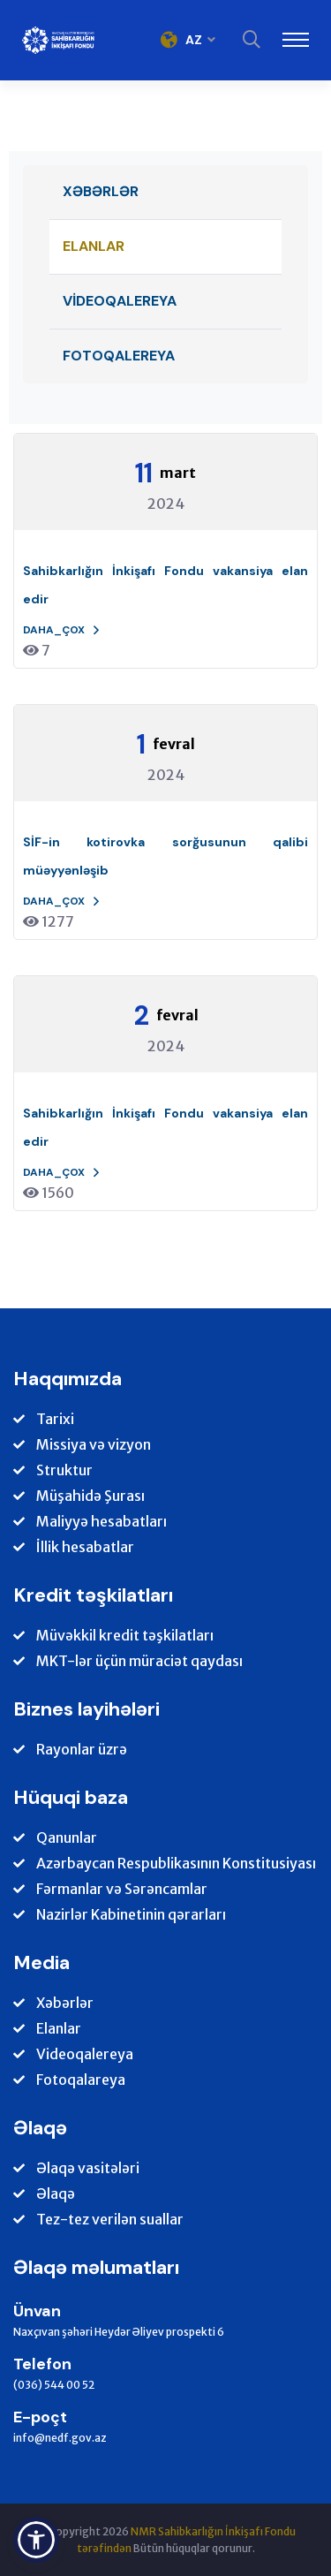 The width and height of the screenshot is (331, 2576). Describe the element at coordinates (53, 2384) in the screenshot. I see `(036) 544 00 52` at that location.